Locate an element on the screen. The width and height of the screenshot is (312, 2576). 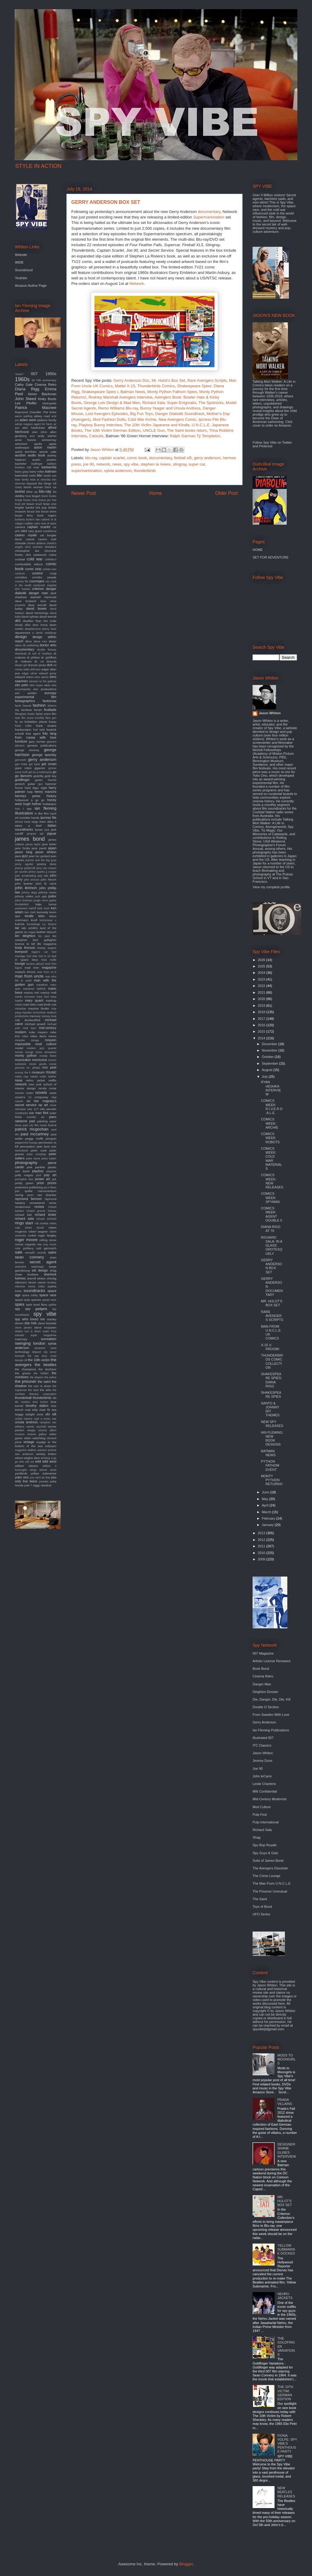
christie's is located at coordinates (50, 546).